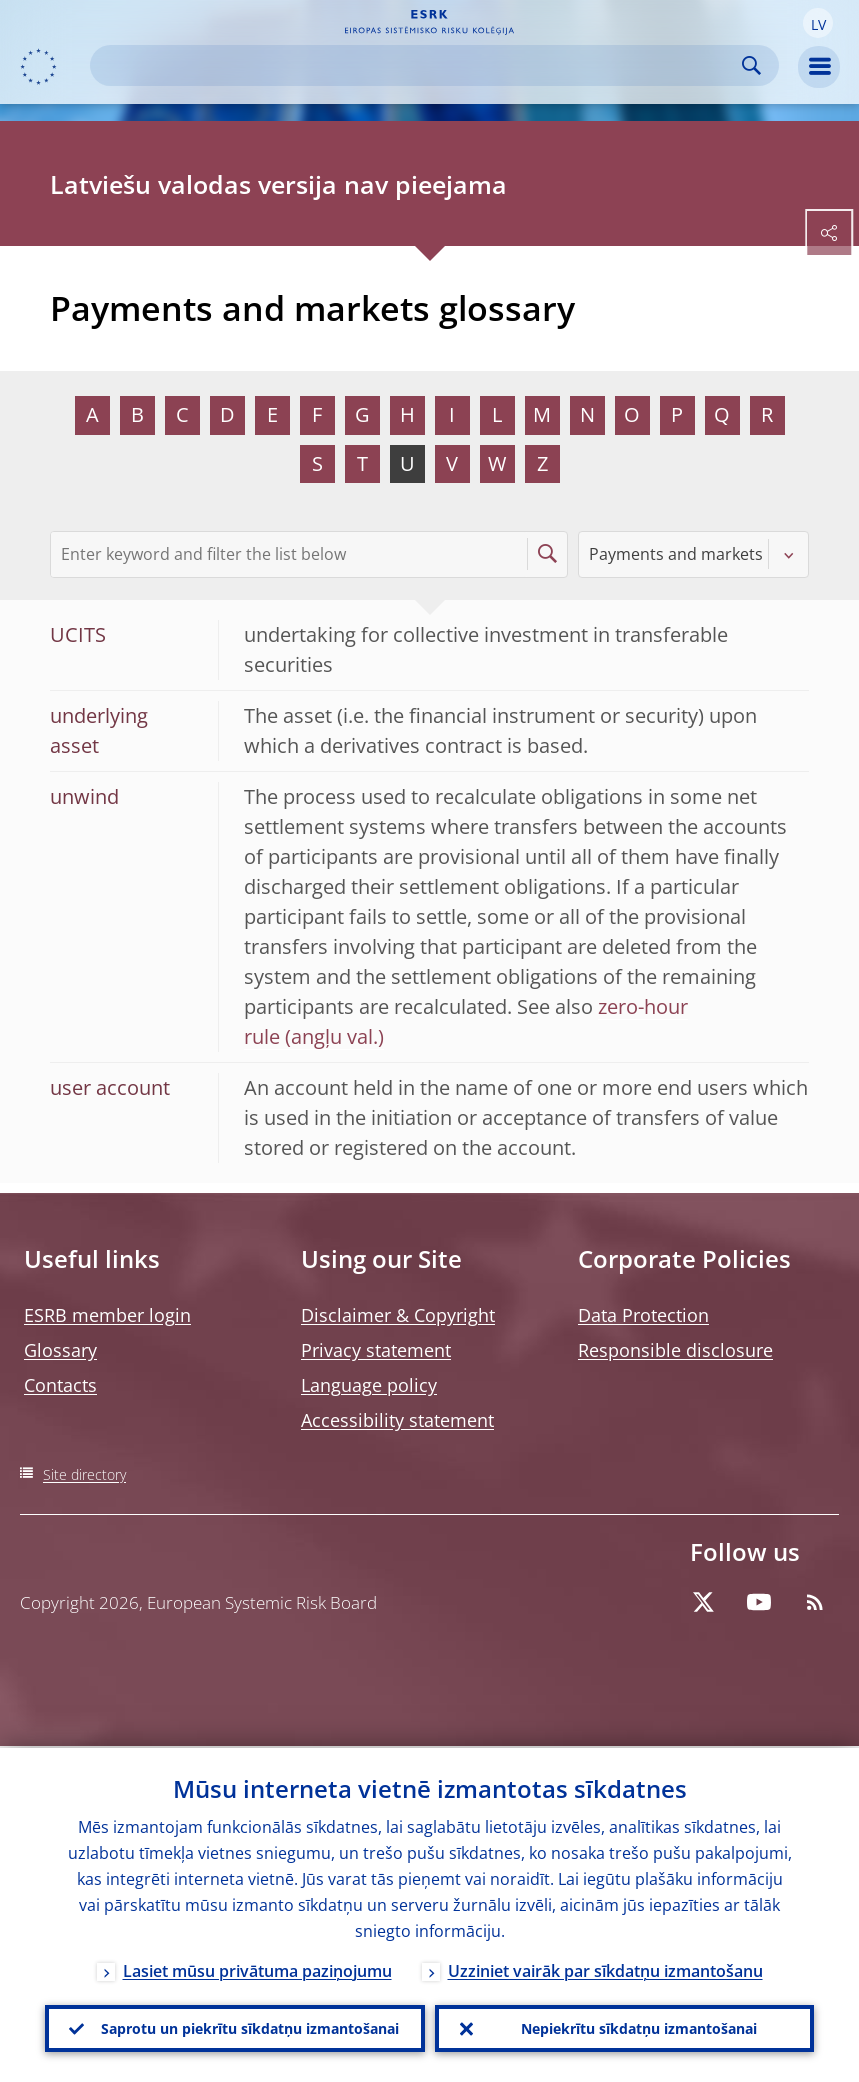 This screenshot has height=2082, width=859. What do you see at coordinates (639, 2027) in the screenshot?
I see `Nepiekrītu sīkdatņu izmantošanai` at bounding box center [639, 2027].